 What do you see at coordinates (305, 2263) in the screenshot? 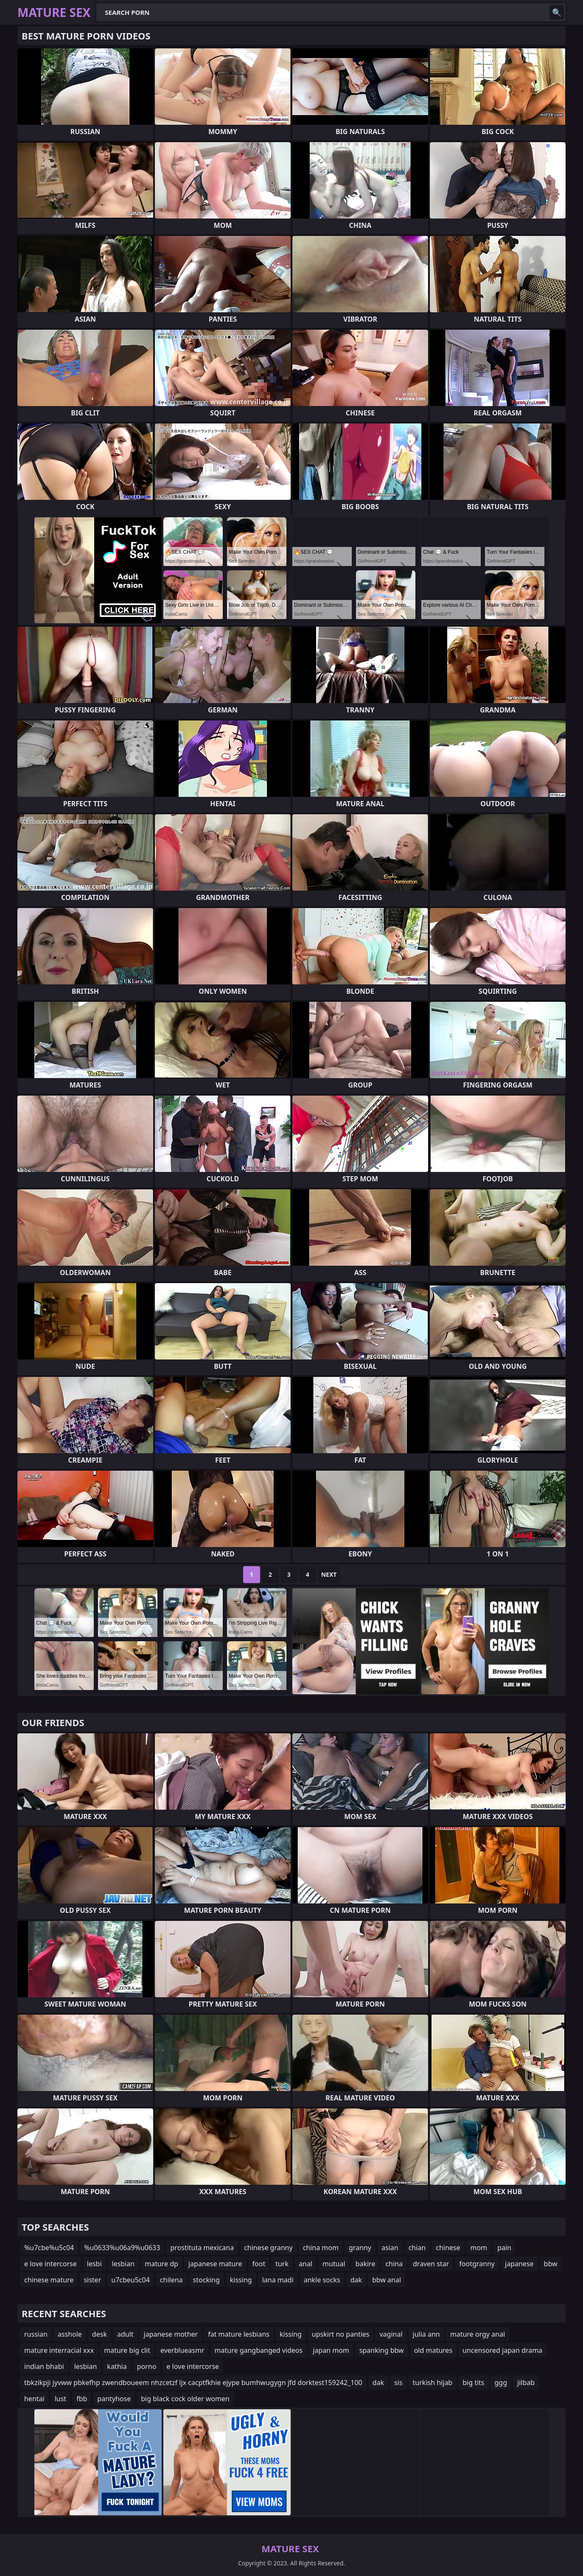
I see `anal` at bounding box center [305, 2263].